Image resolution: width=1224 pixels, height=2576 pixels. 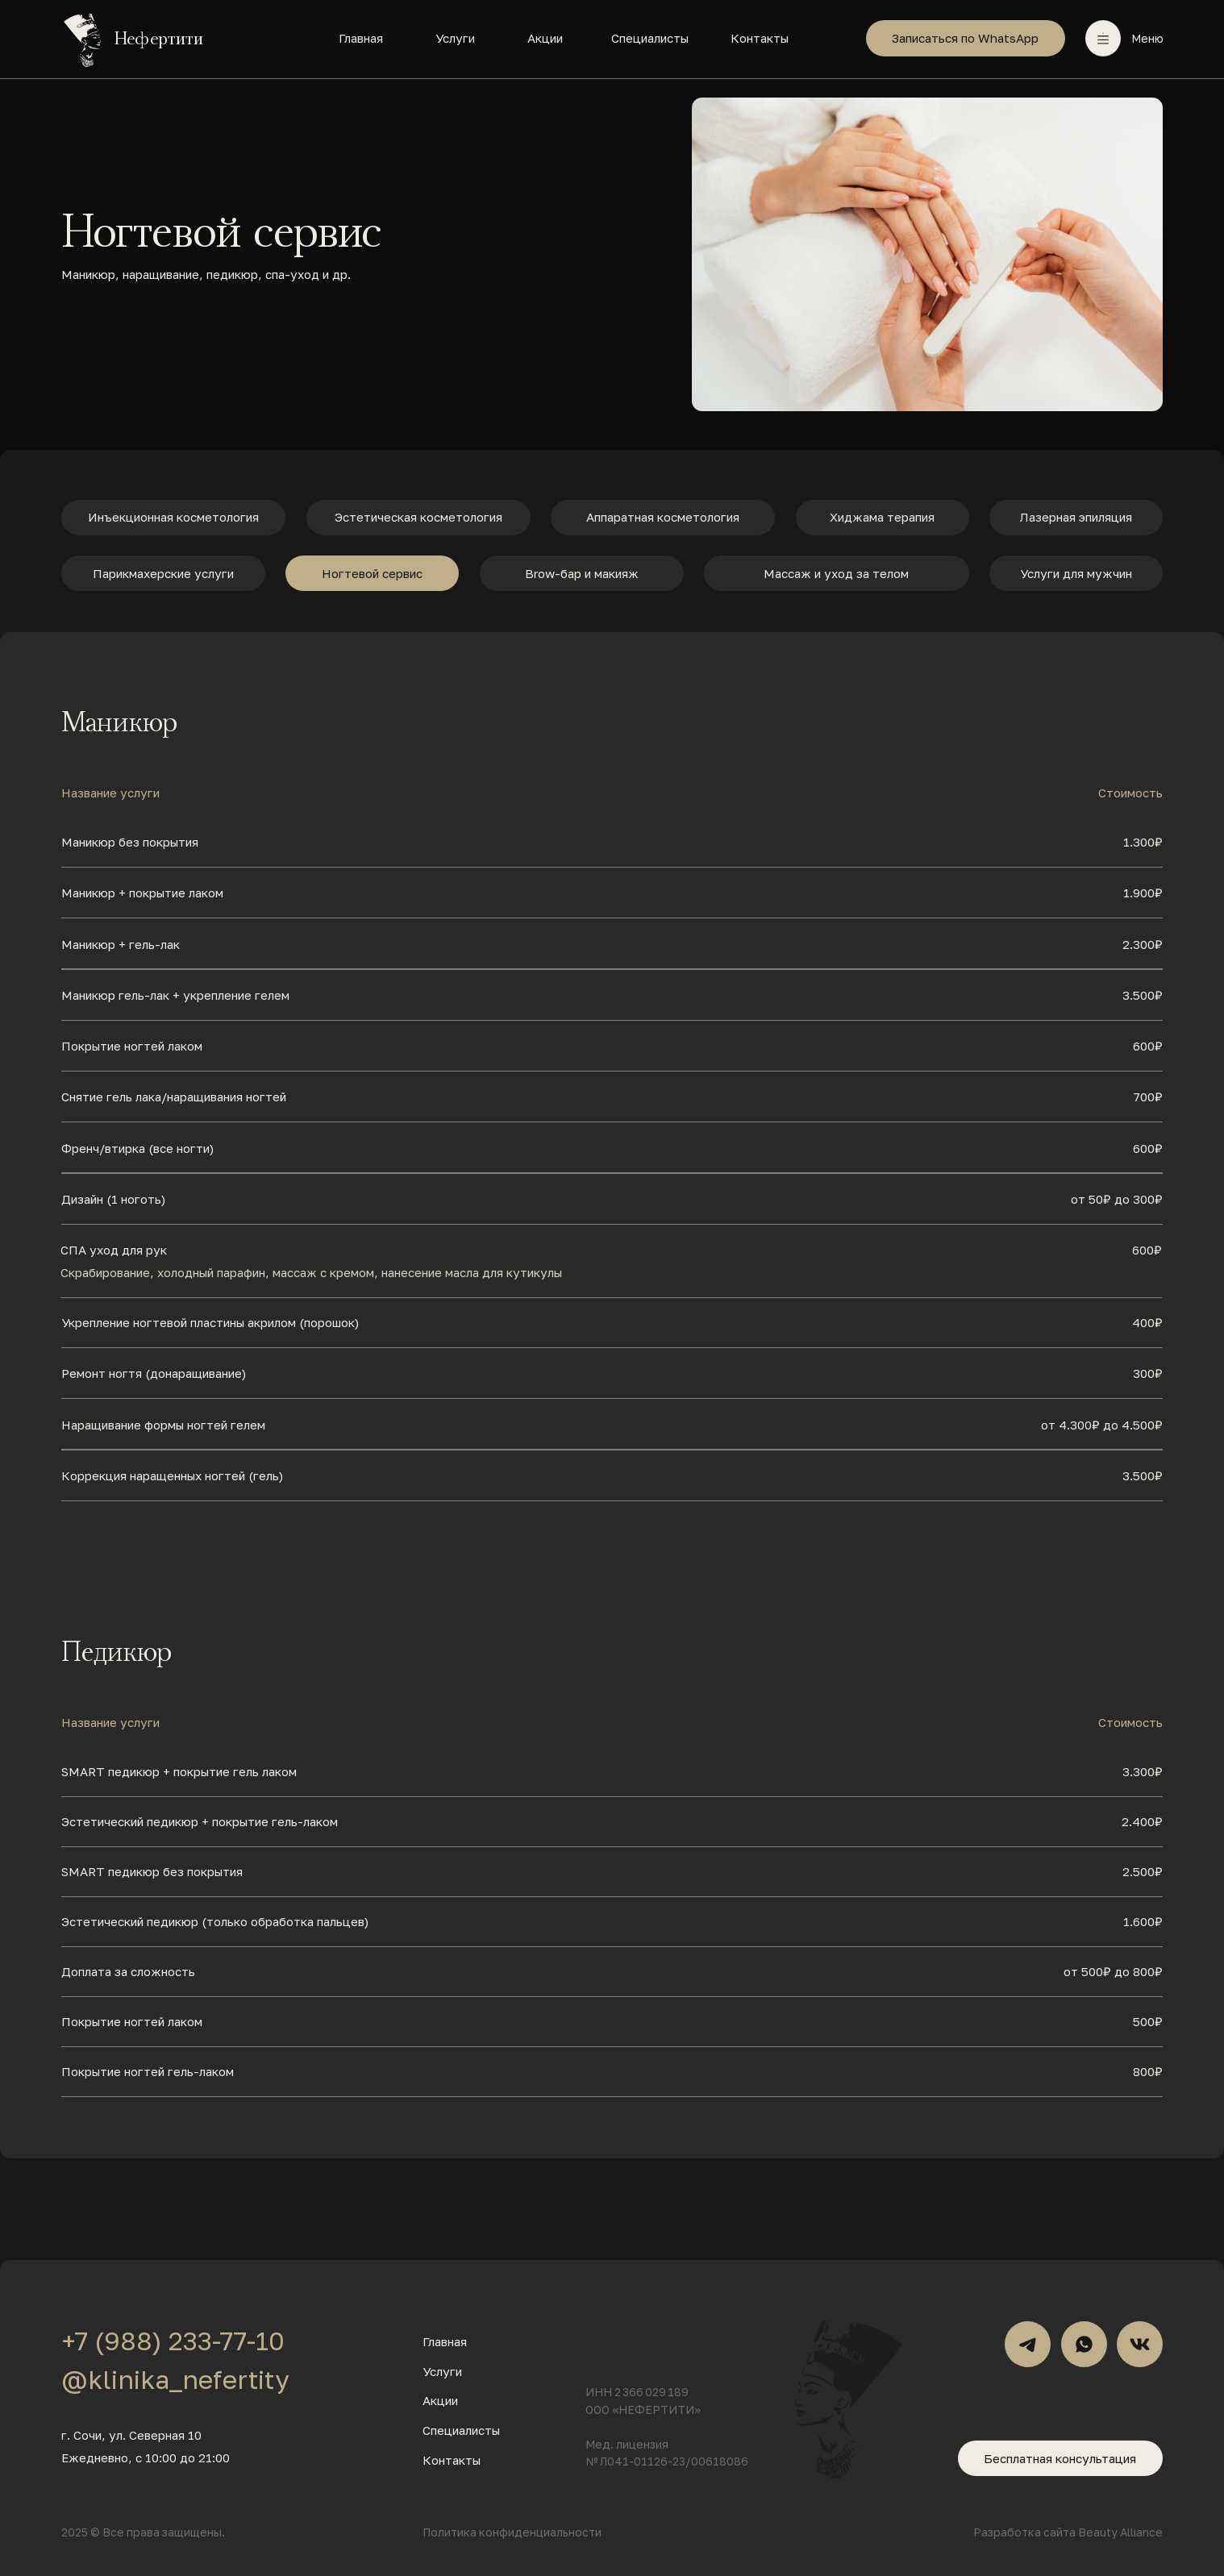 What do you see at coordinates (1147, 38) in the screenshot?
I see `Меню [button]` at bounding box center [1147, 38].